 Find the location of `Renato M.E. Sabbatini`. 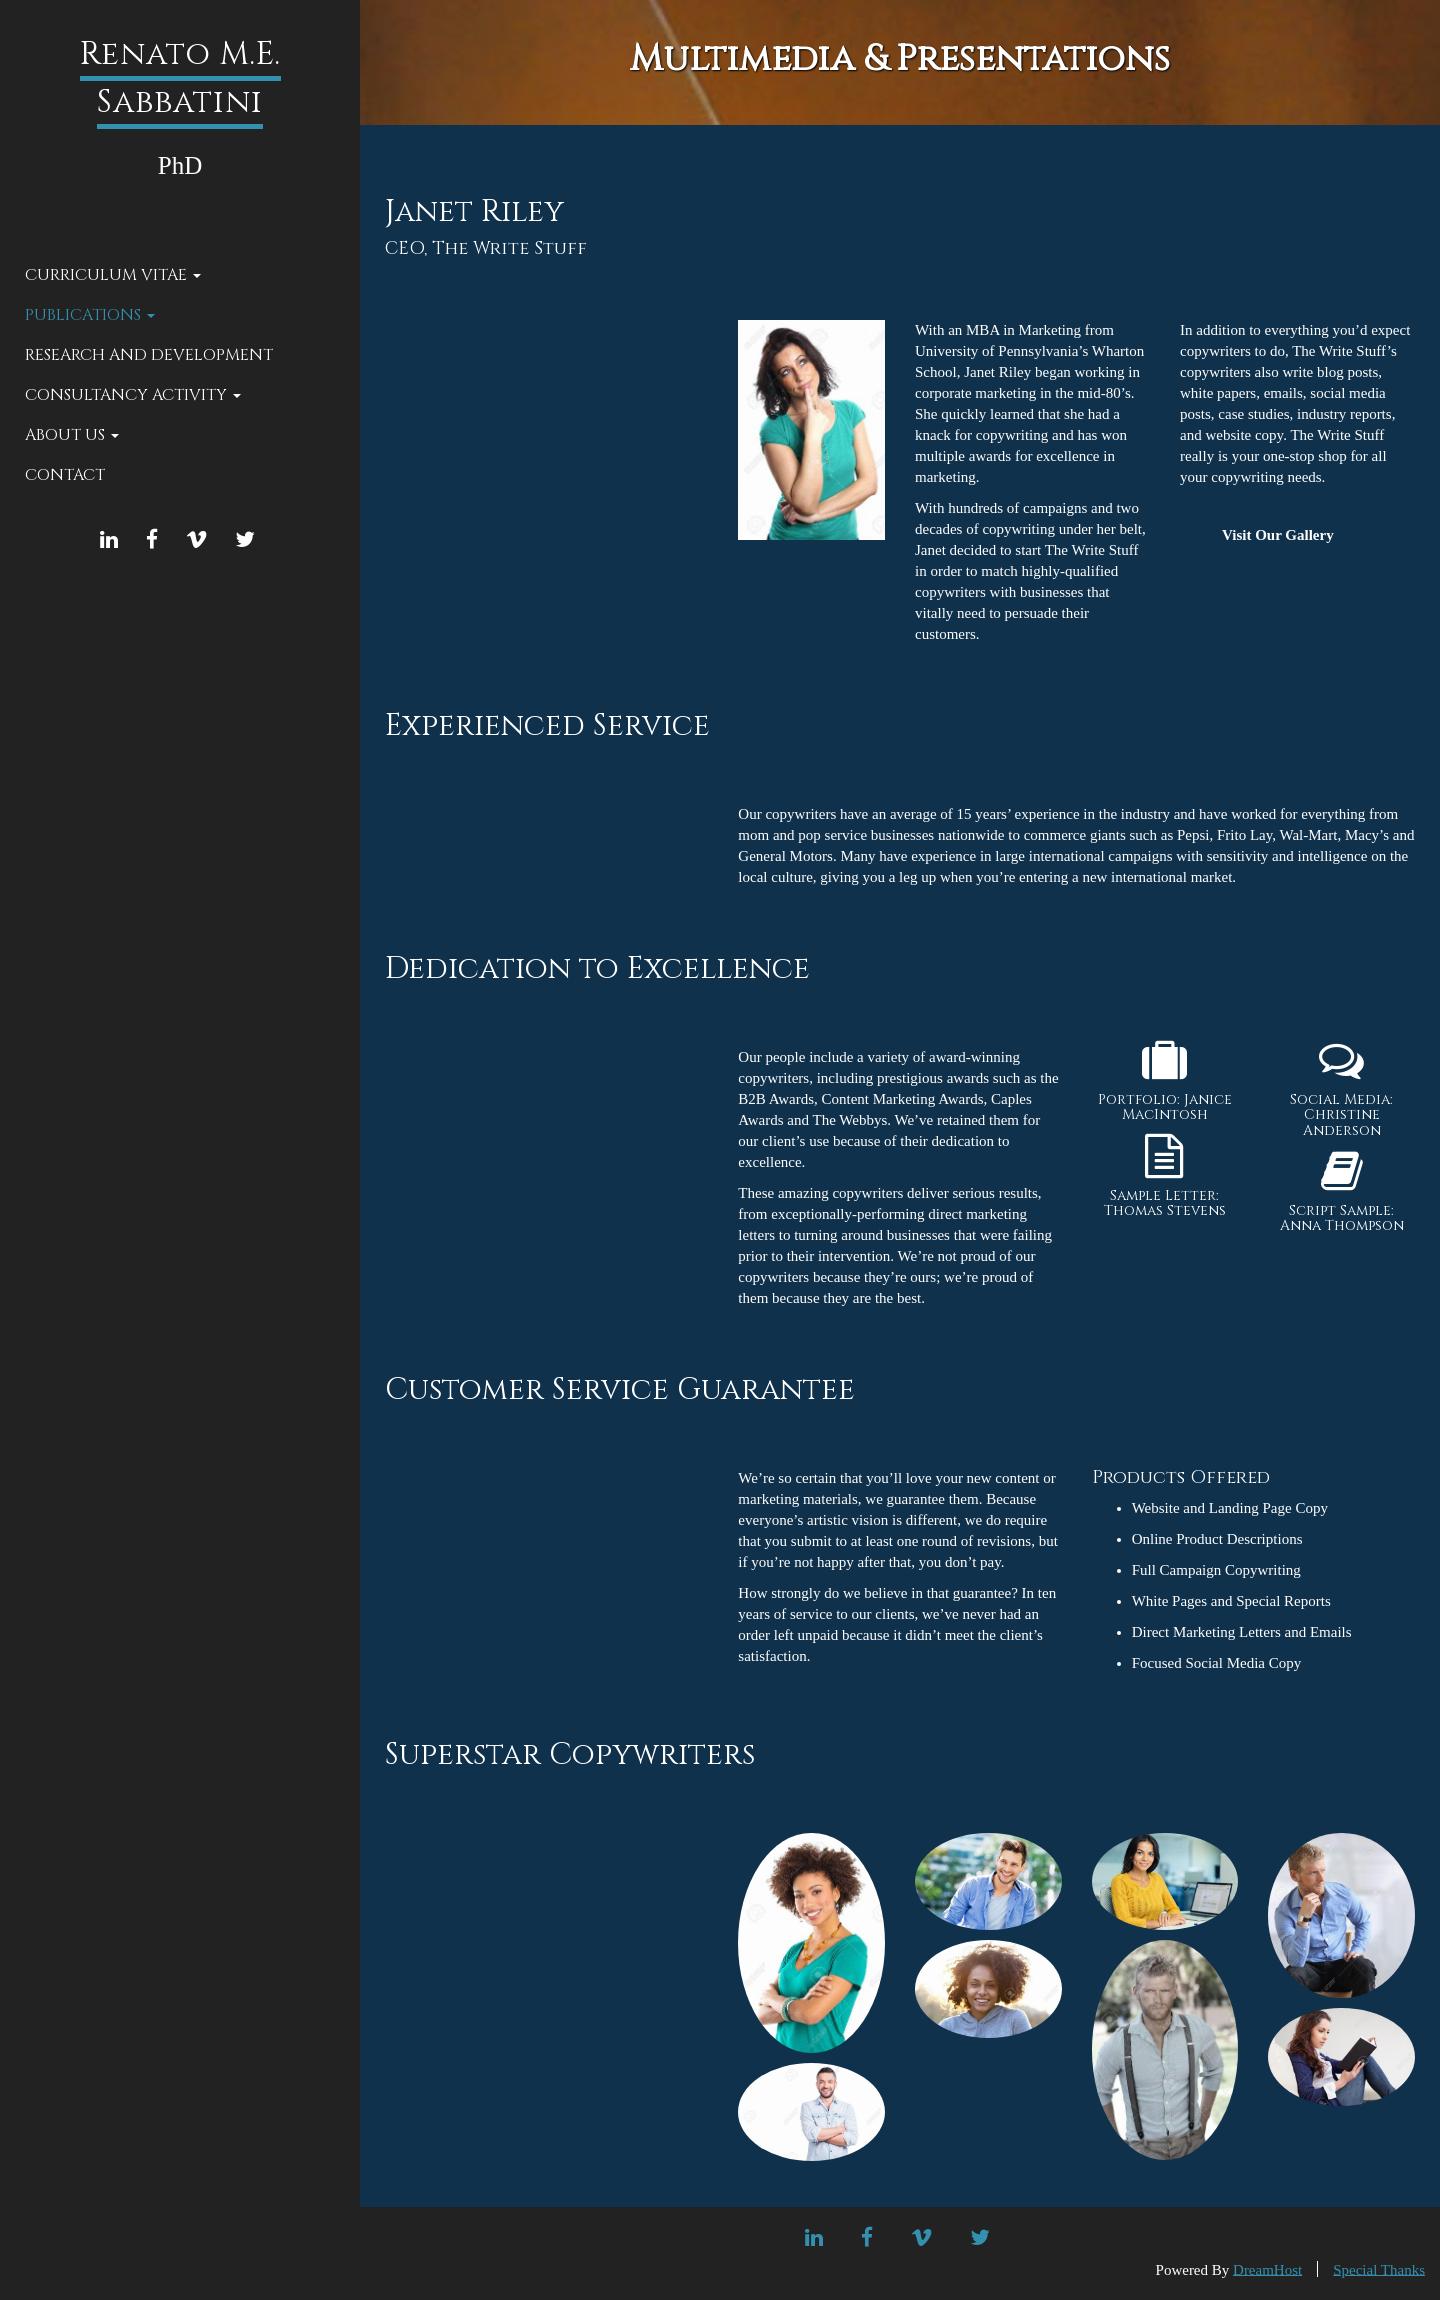

Renato M.E. Sabbatini is located at coordinates (180, 78).